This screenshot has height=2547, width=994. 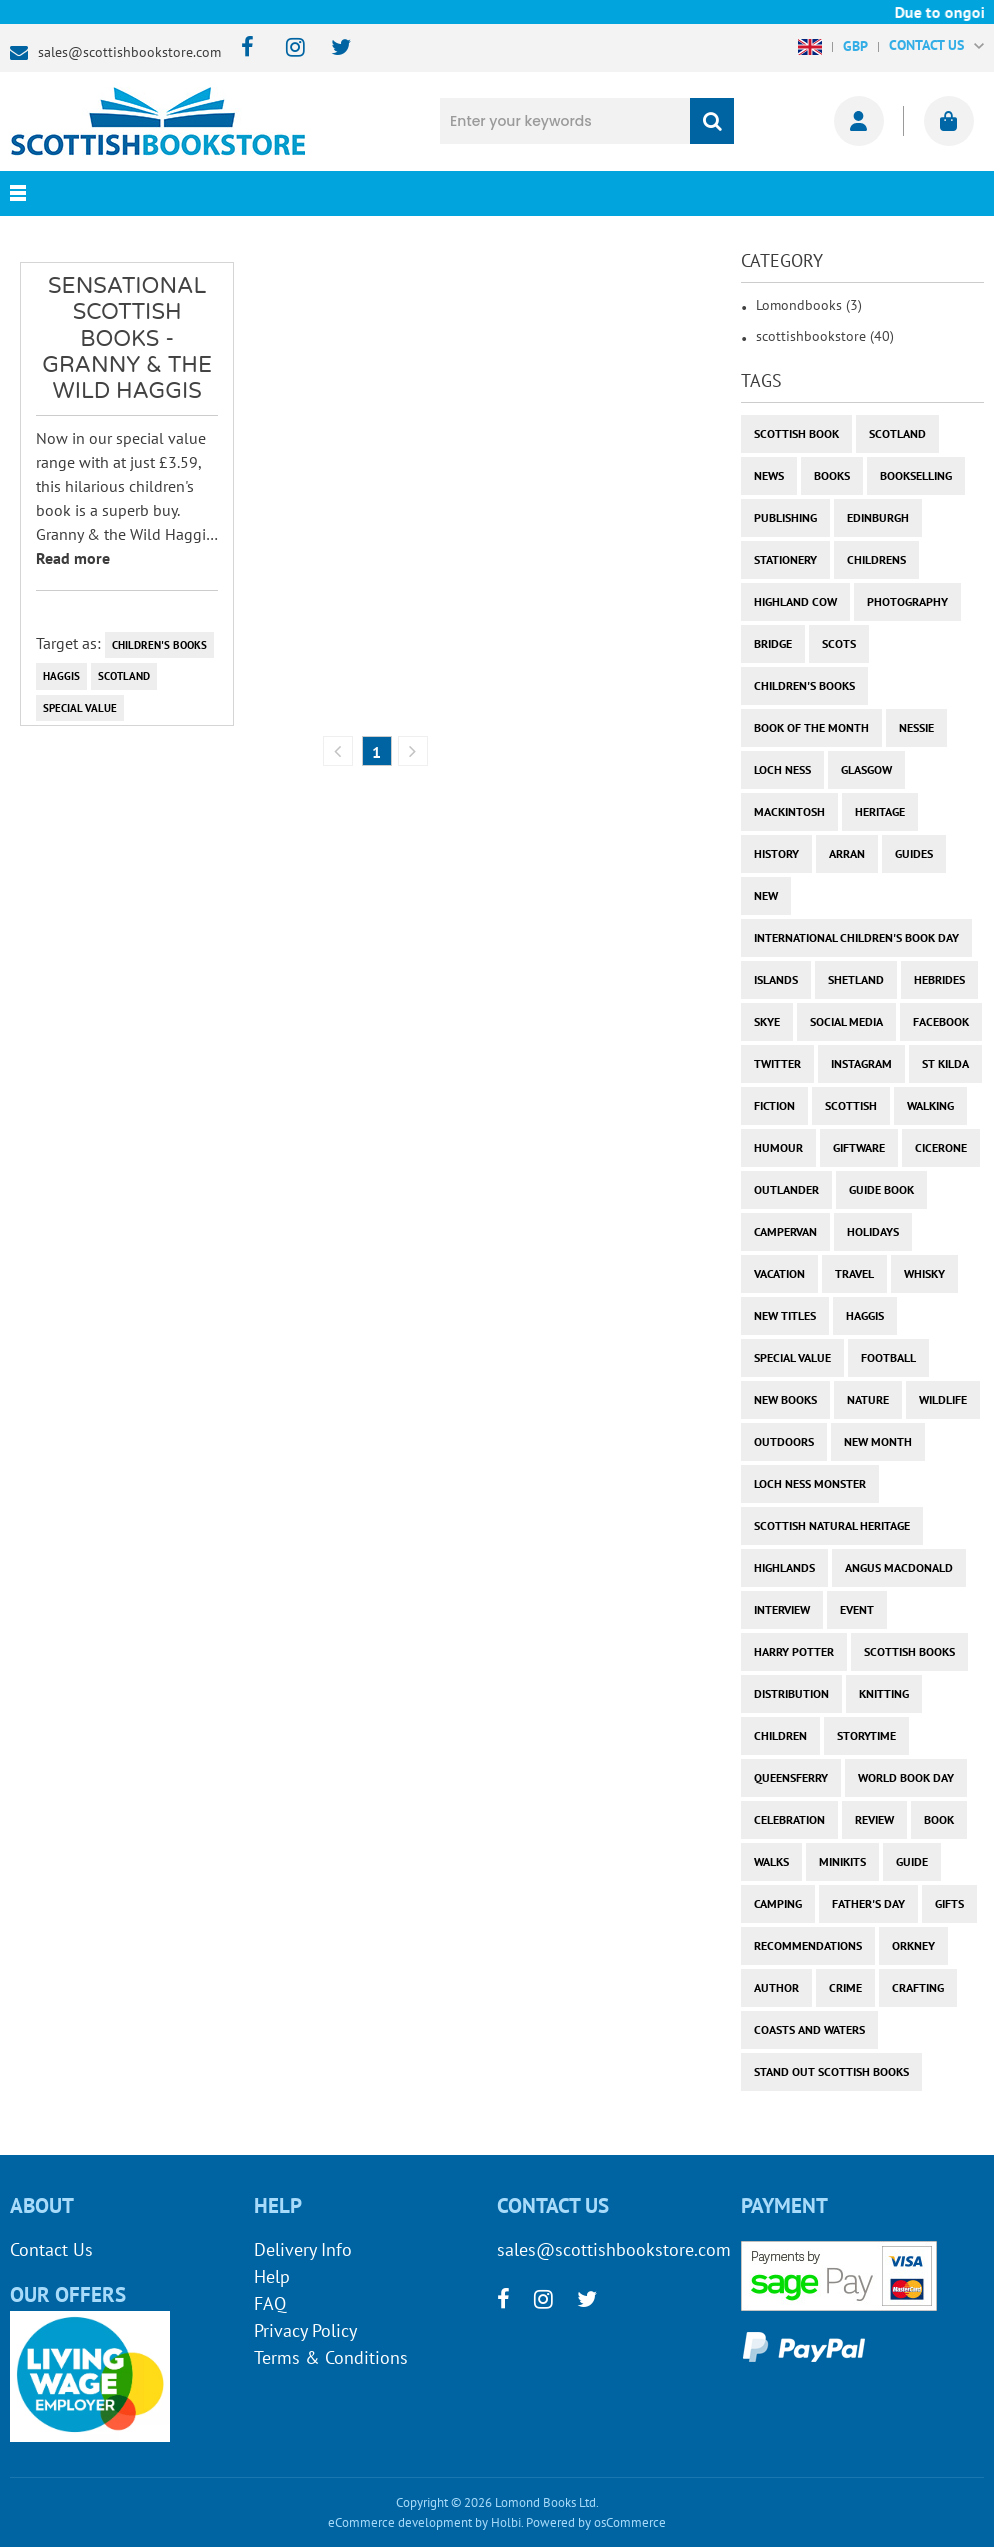 I want to click on social media, so click(x=846, y=1021).